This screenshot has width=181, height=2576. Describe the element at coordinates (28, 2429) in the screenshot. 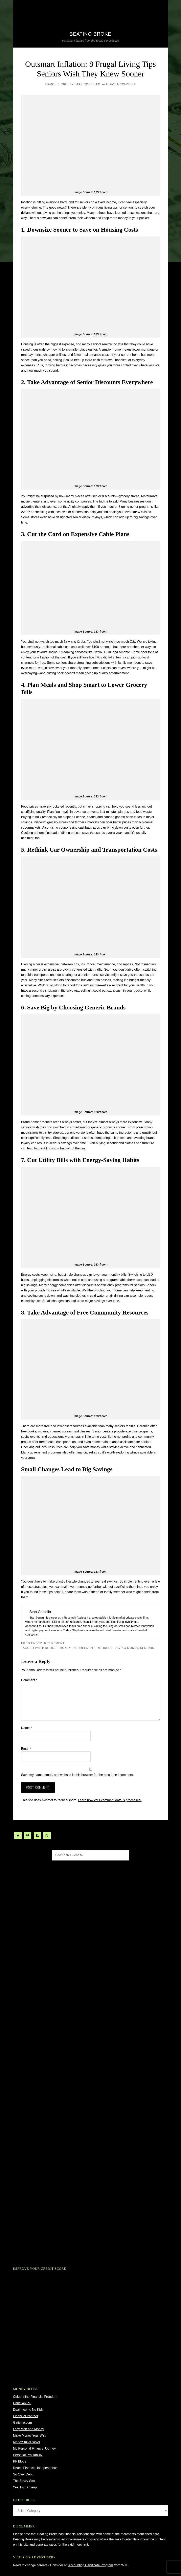

I see `Lazy Man and Money` at that location.